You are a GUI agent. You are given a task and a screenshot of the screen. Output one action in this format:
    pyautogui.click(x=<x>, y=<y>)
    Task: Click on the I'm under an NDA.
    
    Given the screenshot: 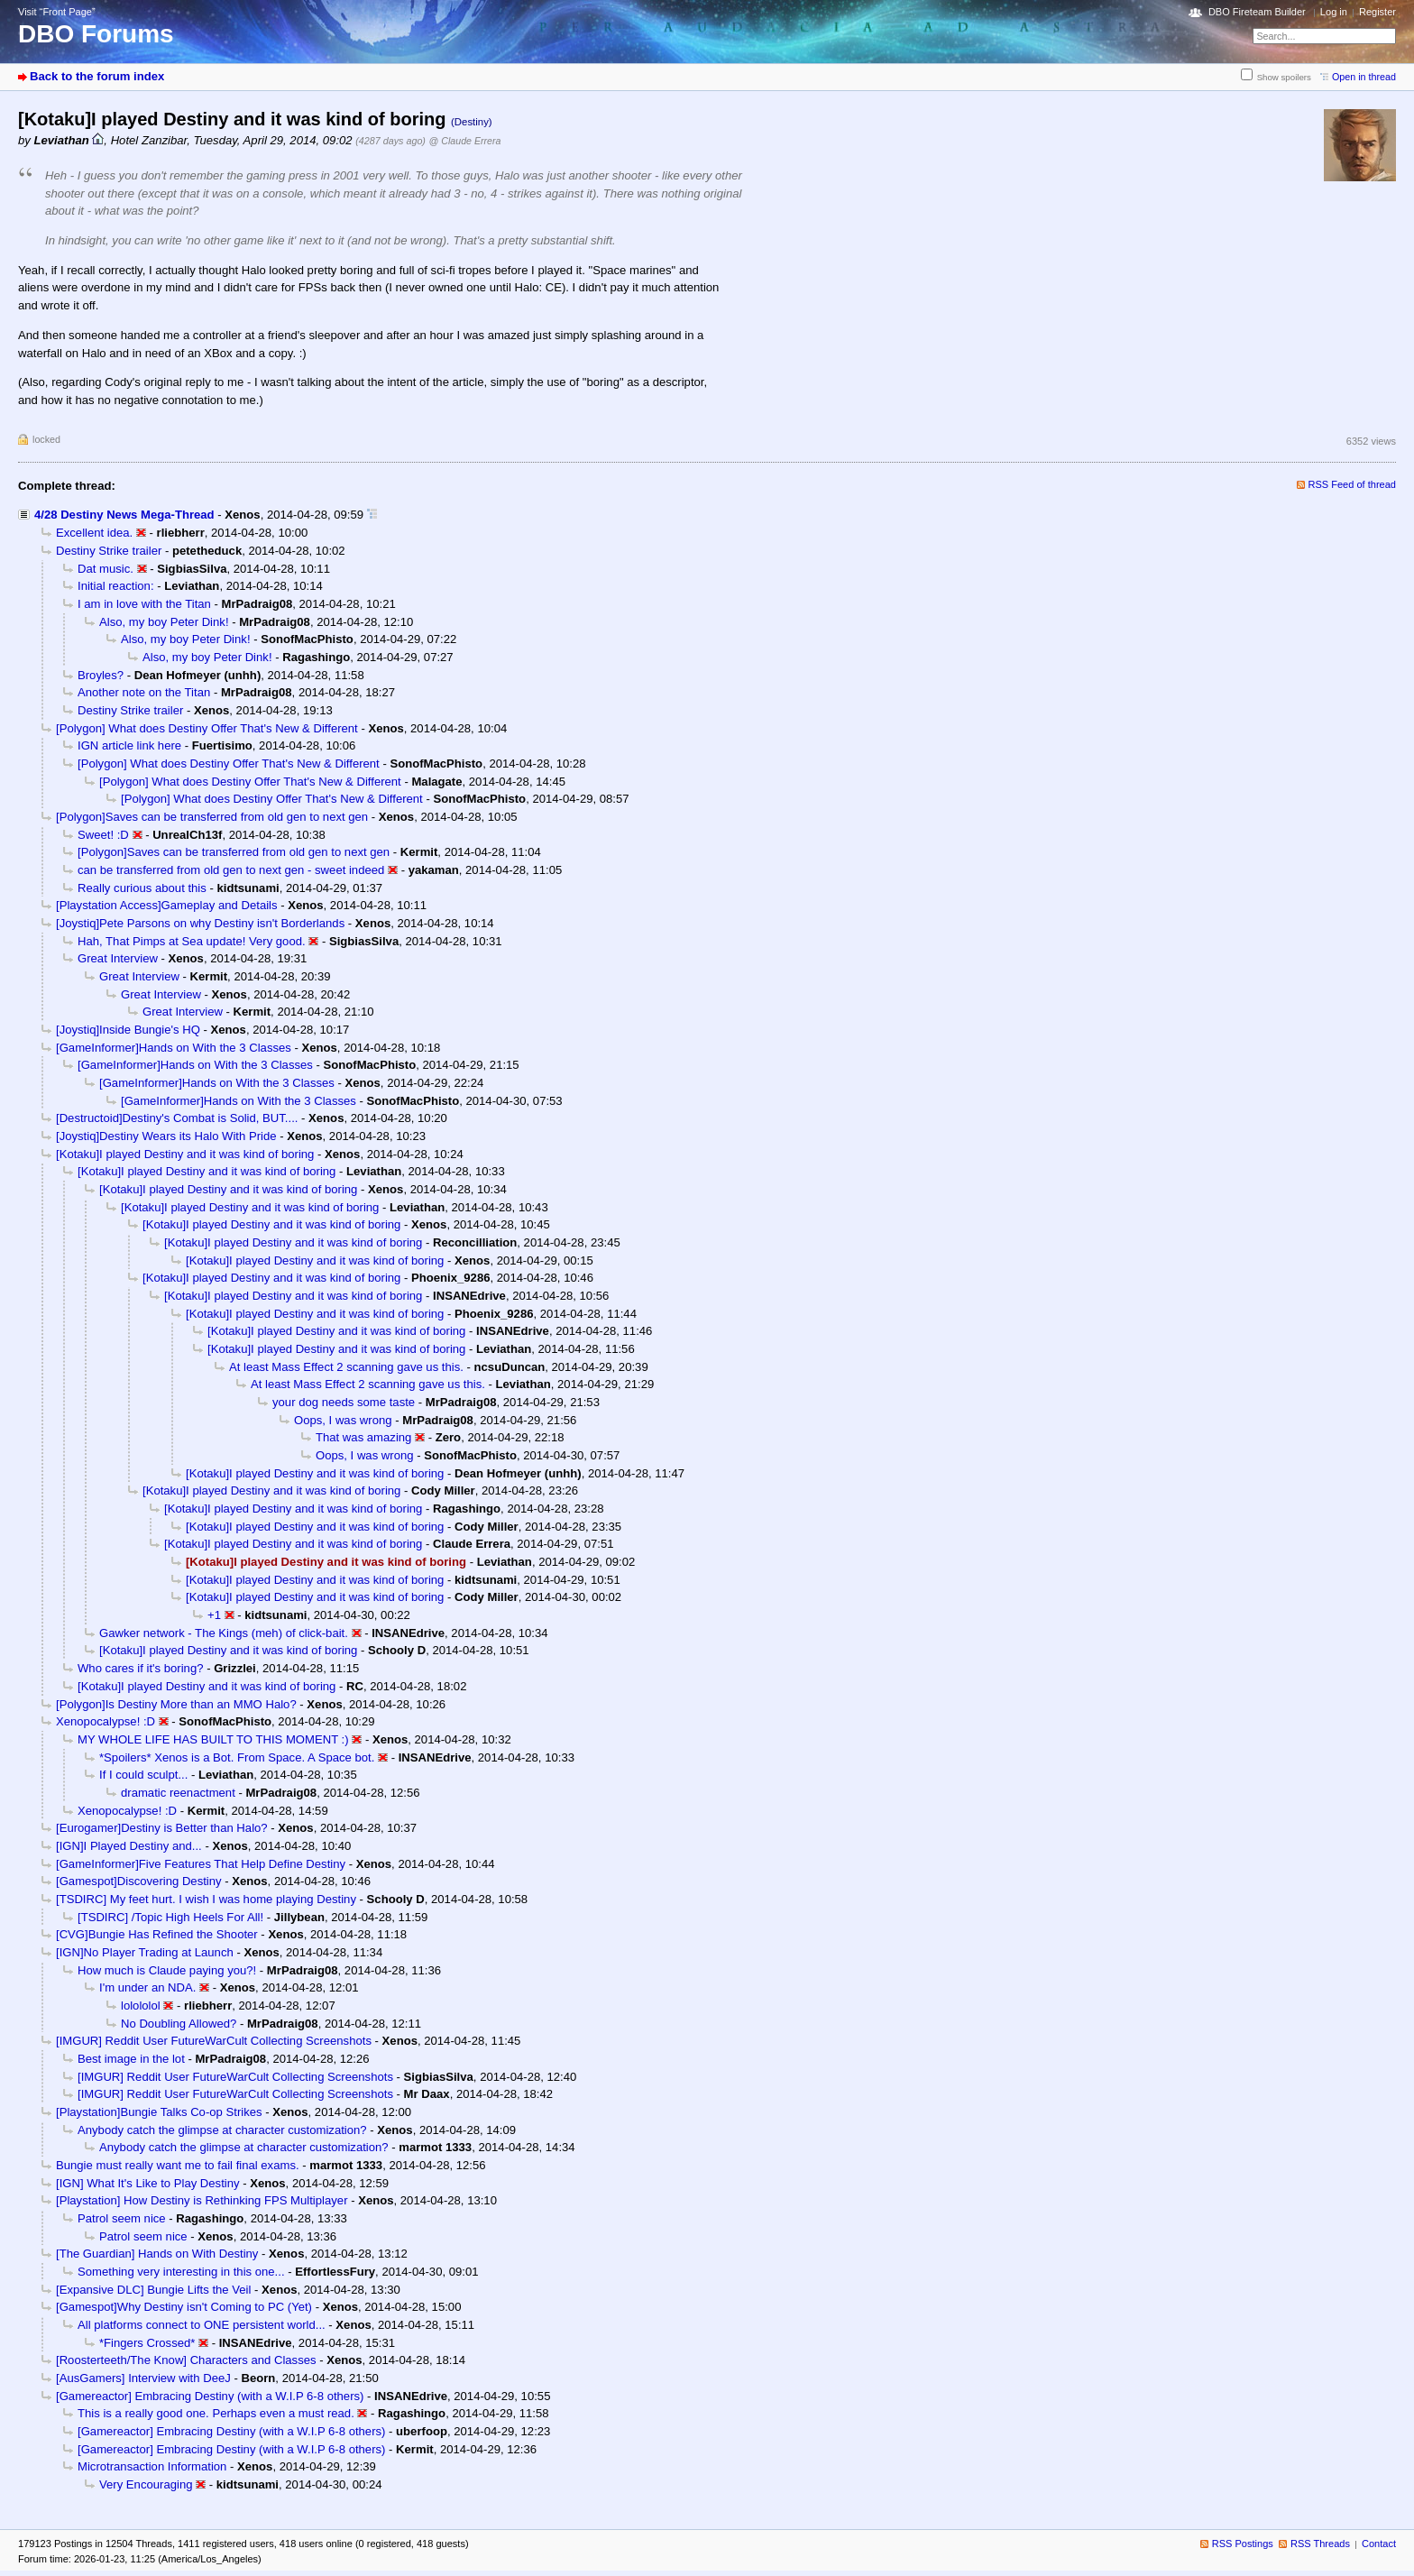 What is the action you would take?
    pyautogui.click(x=147, y=1987)
    